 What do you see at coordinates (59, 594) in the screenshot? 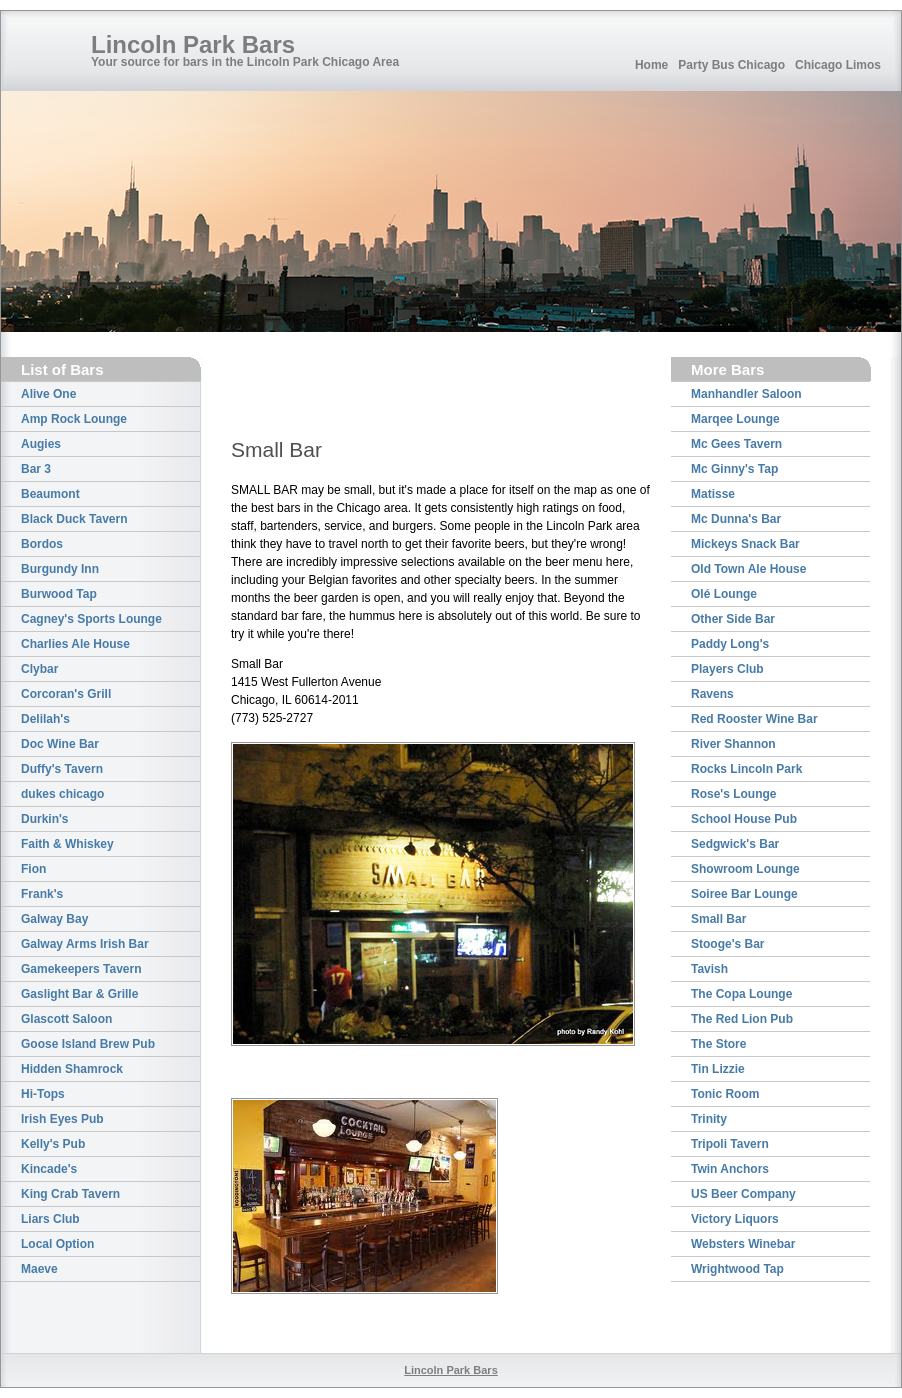
I see `Burwood Tap` at bounding box center [59, 594].